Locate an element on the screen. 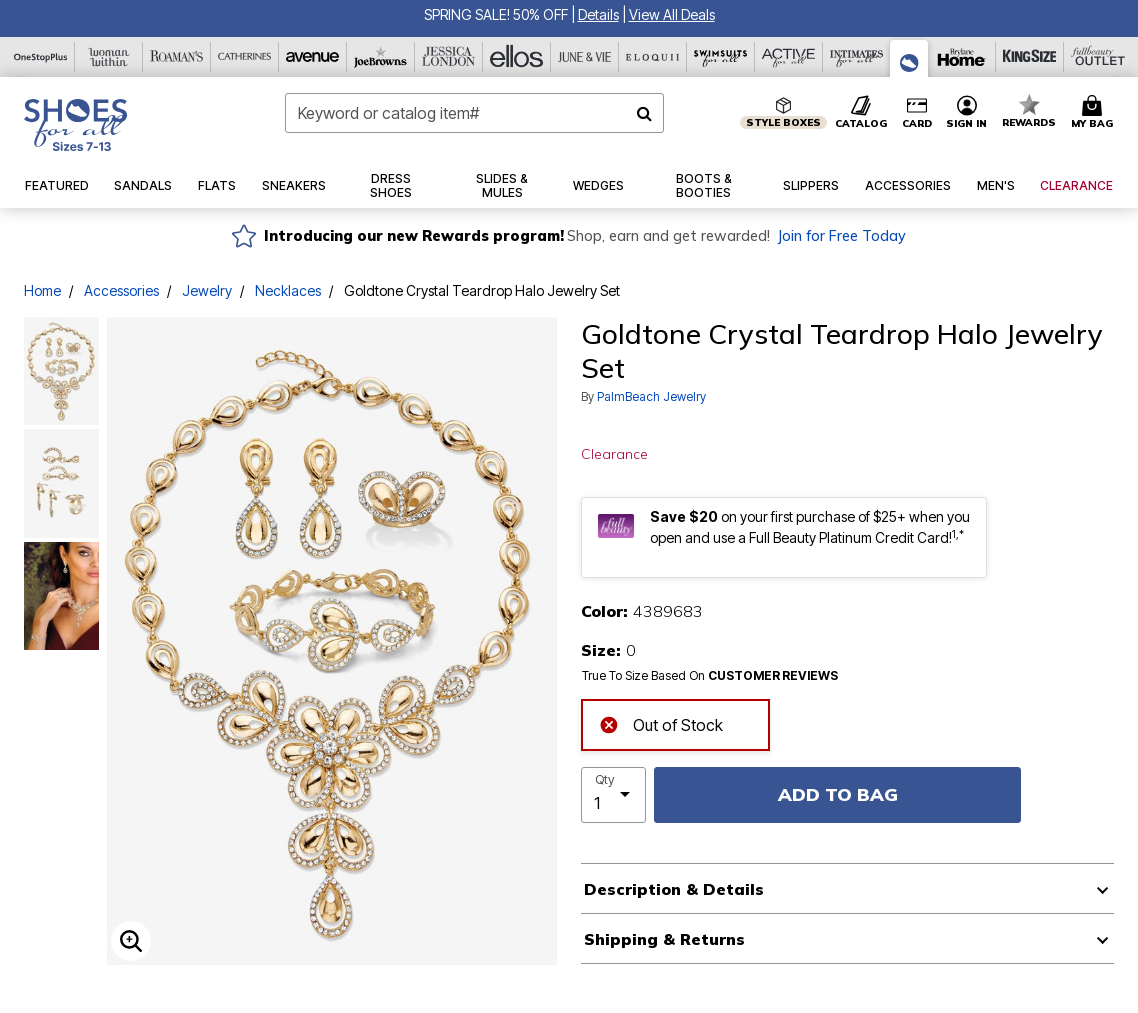 Image resolution: width=1138 pixels, height=1013 pixels. [Shoes For All] is located at coordinates (909, 58).